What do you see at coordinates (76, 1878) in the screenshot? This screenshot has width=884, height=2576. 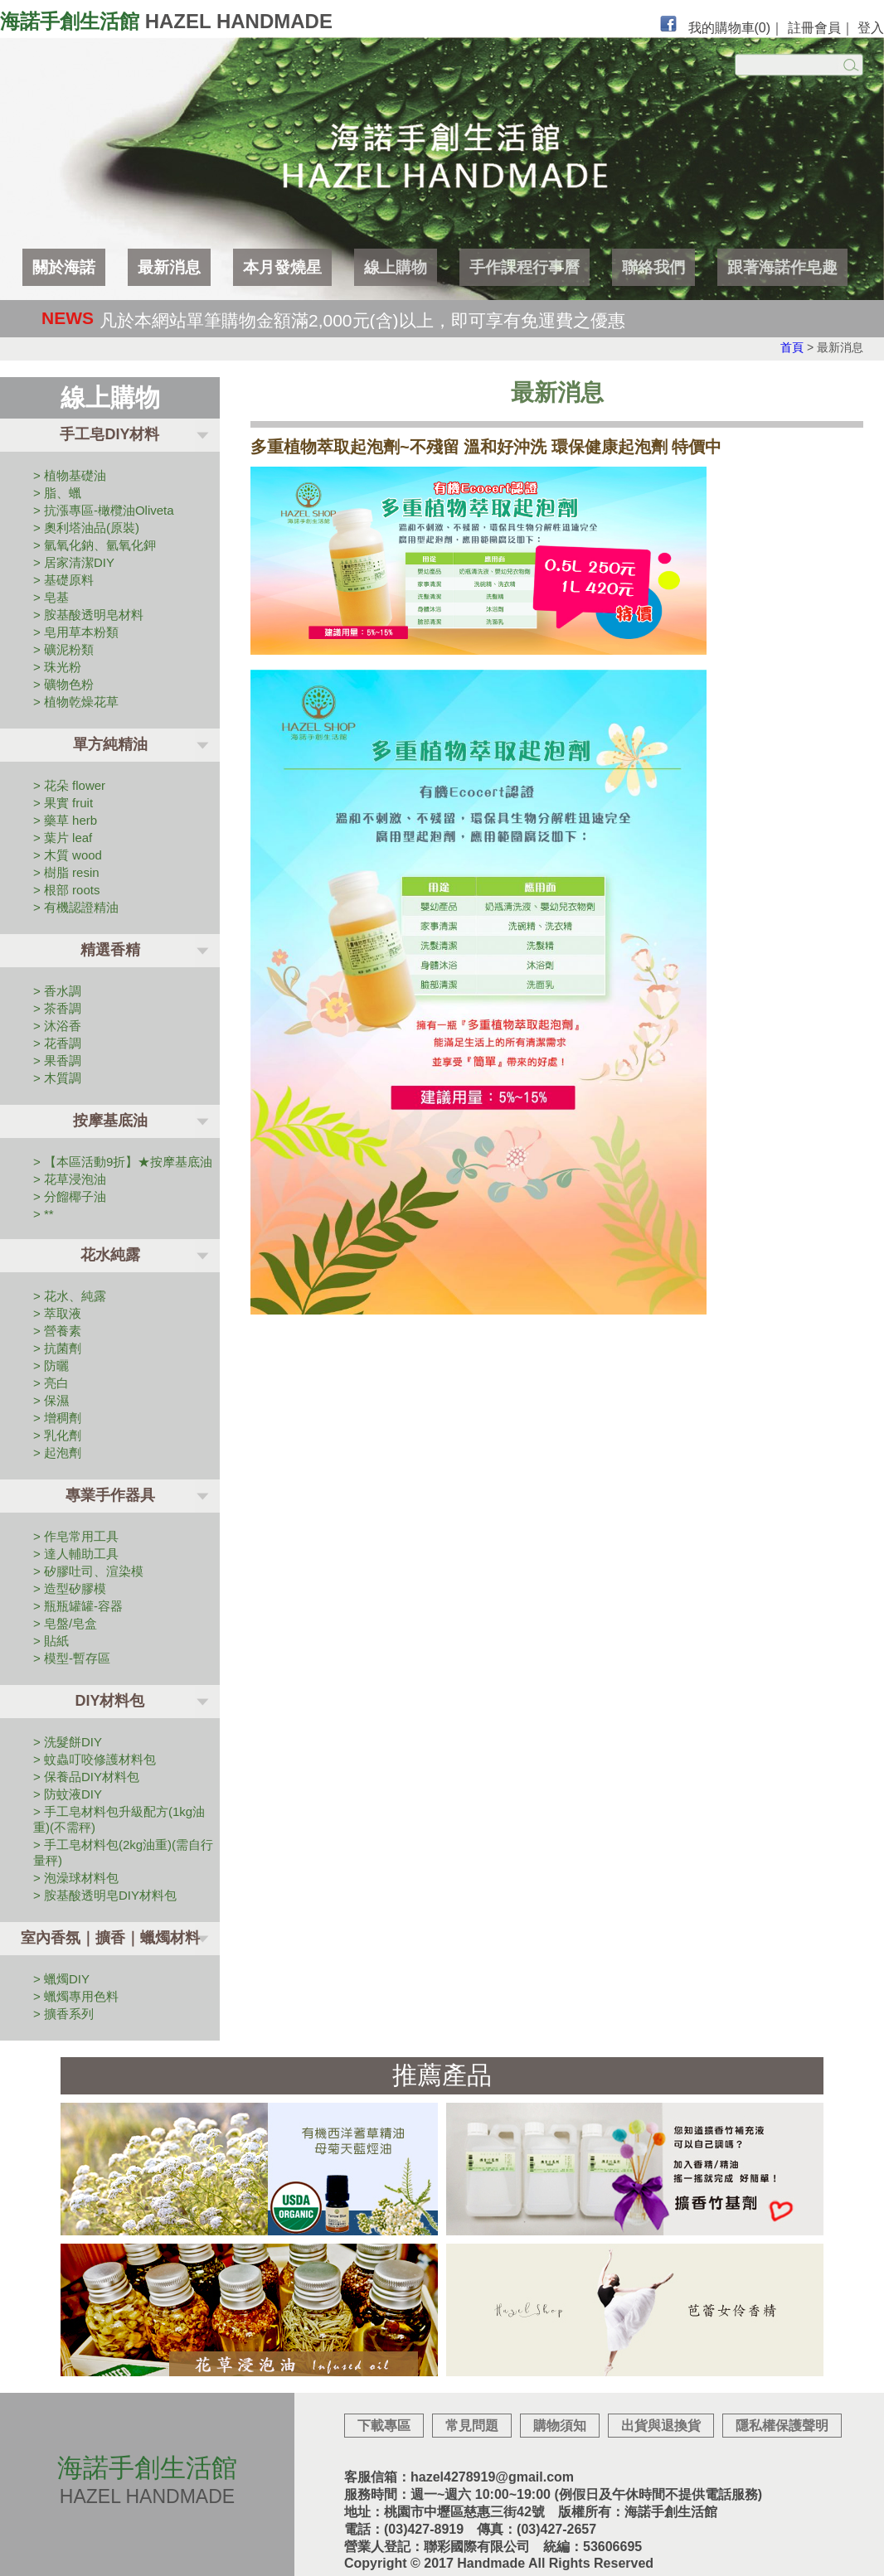 I see `> 泡澡球材料包` at bounding box center [76, 1878].